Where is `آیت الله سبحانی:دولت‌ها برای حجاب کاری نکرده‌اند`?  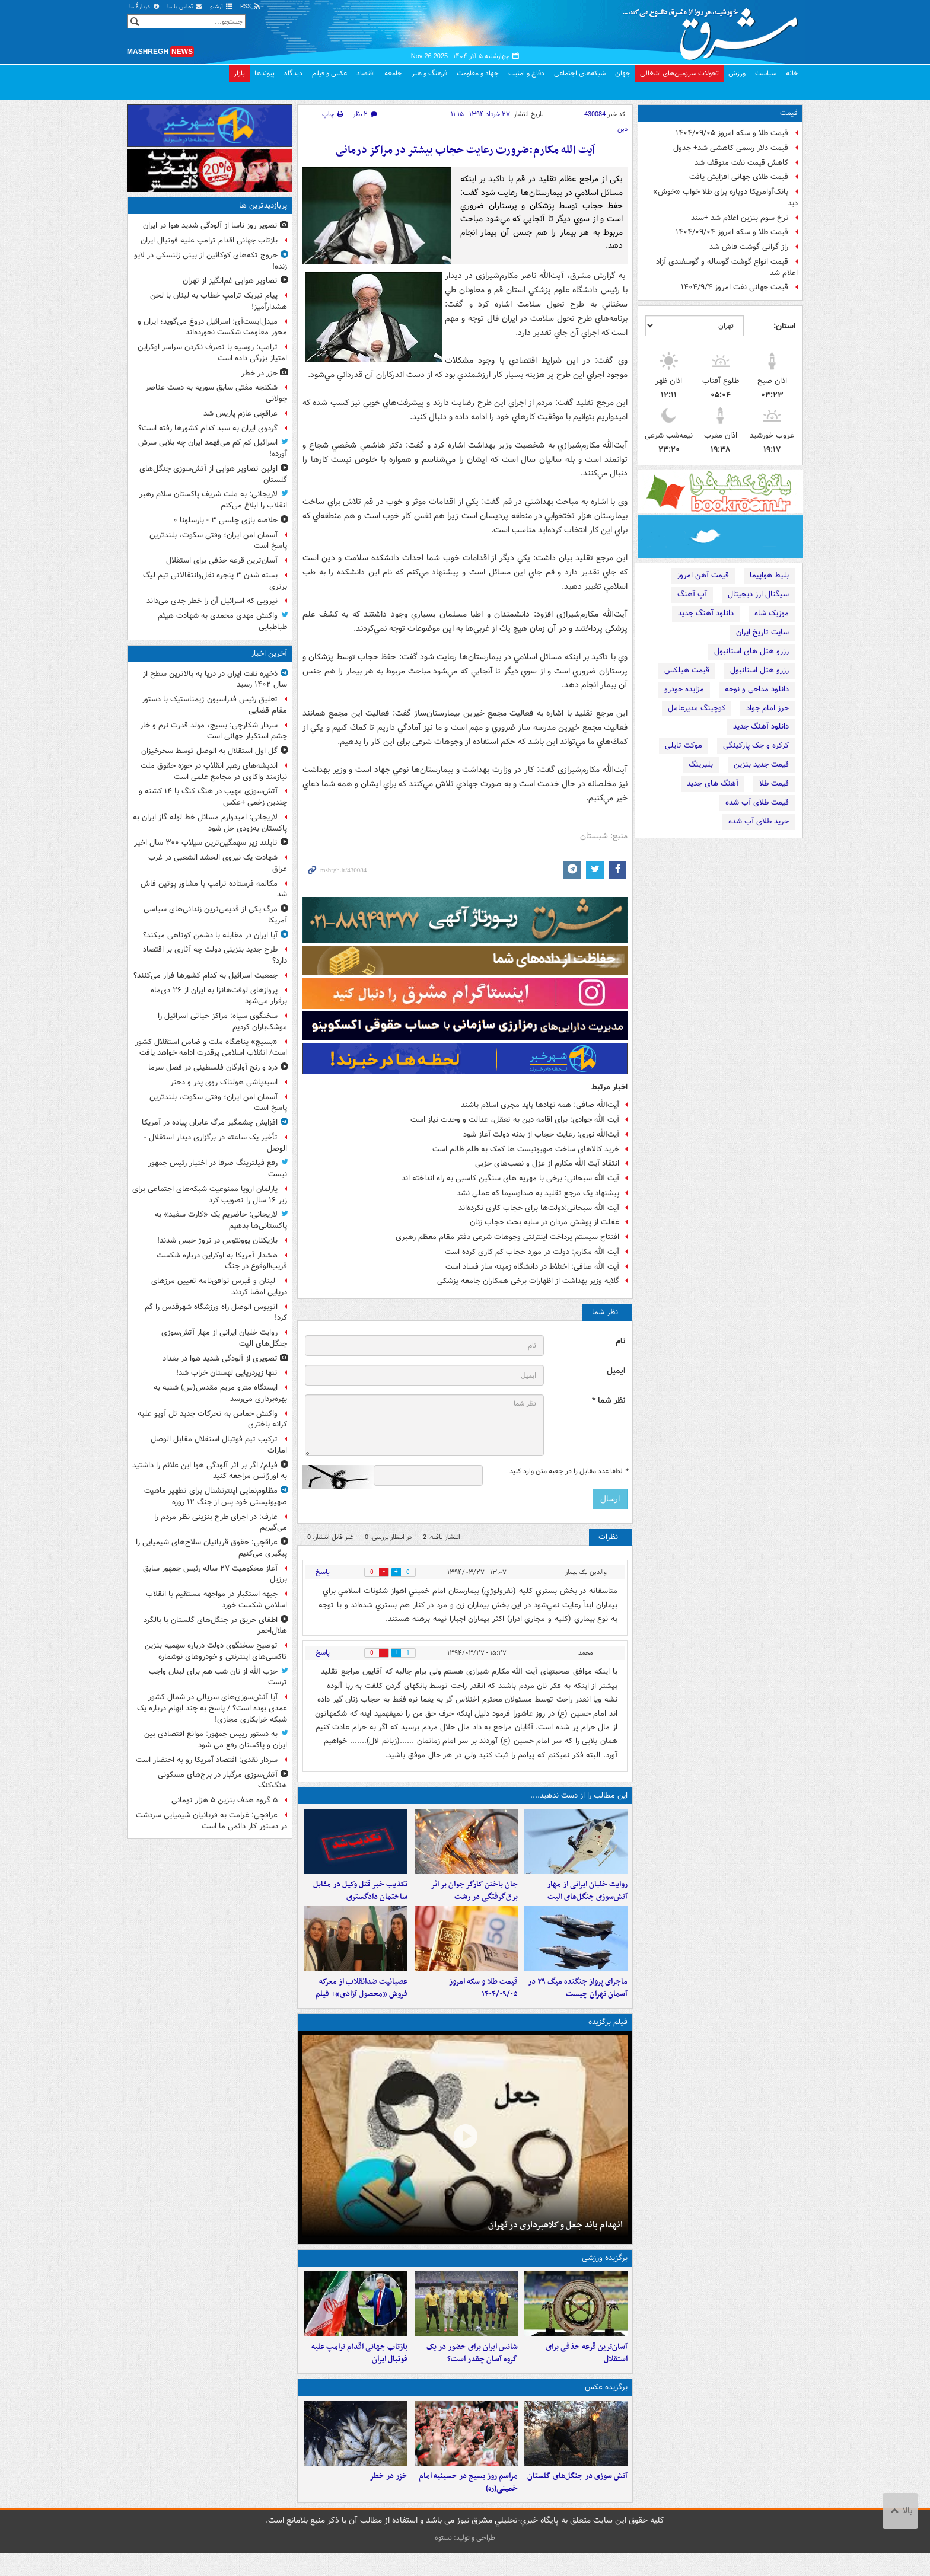 آیت الله سبحانی:دولت‌ها برای حجاب کاری نکرده‌اند is located at coordinates (538, 1208).